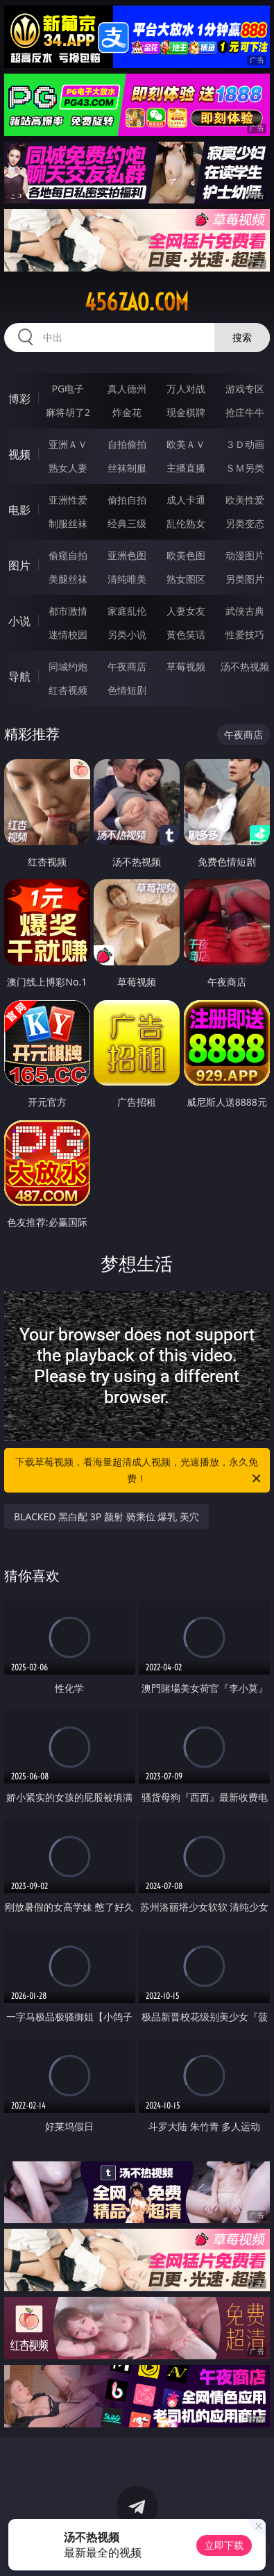 The width and height of the screenshot is (274, 2576). I want to click on 炸金花, so click(127, 412).